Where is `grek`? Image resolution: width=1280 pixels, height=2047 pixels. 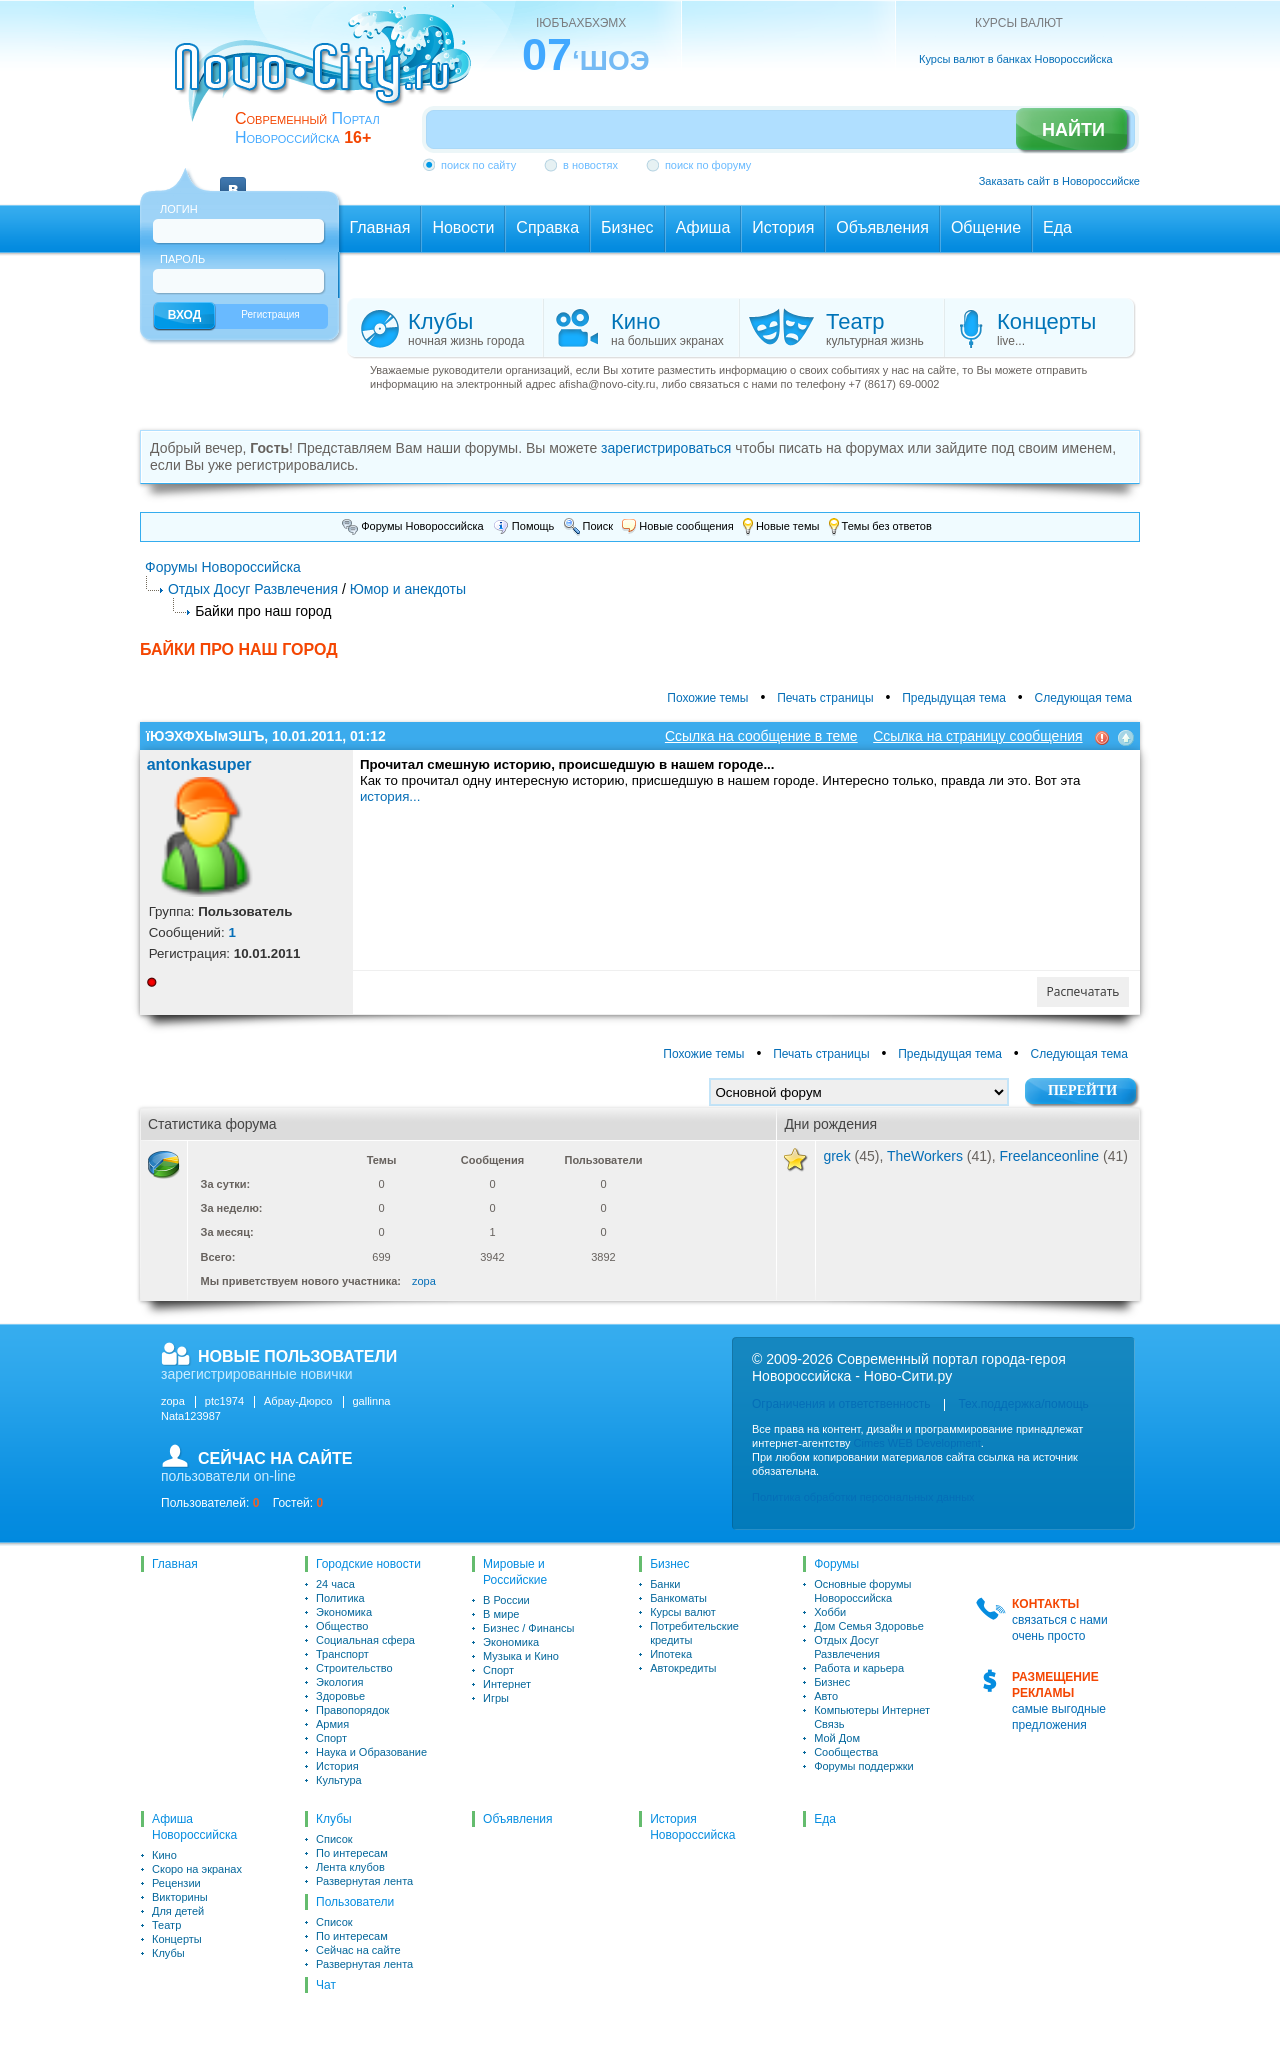
grek is located at coordinates (836, 1156).